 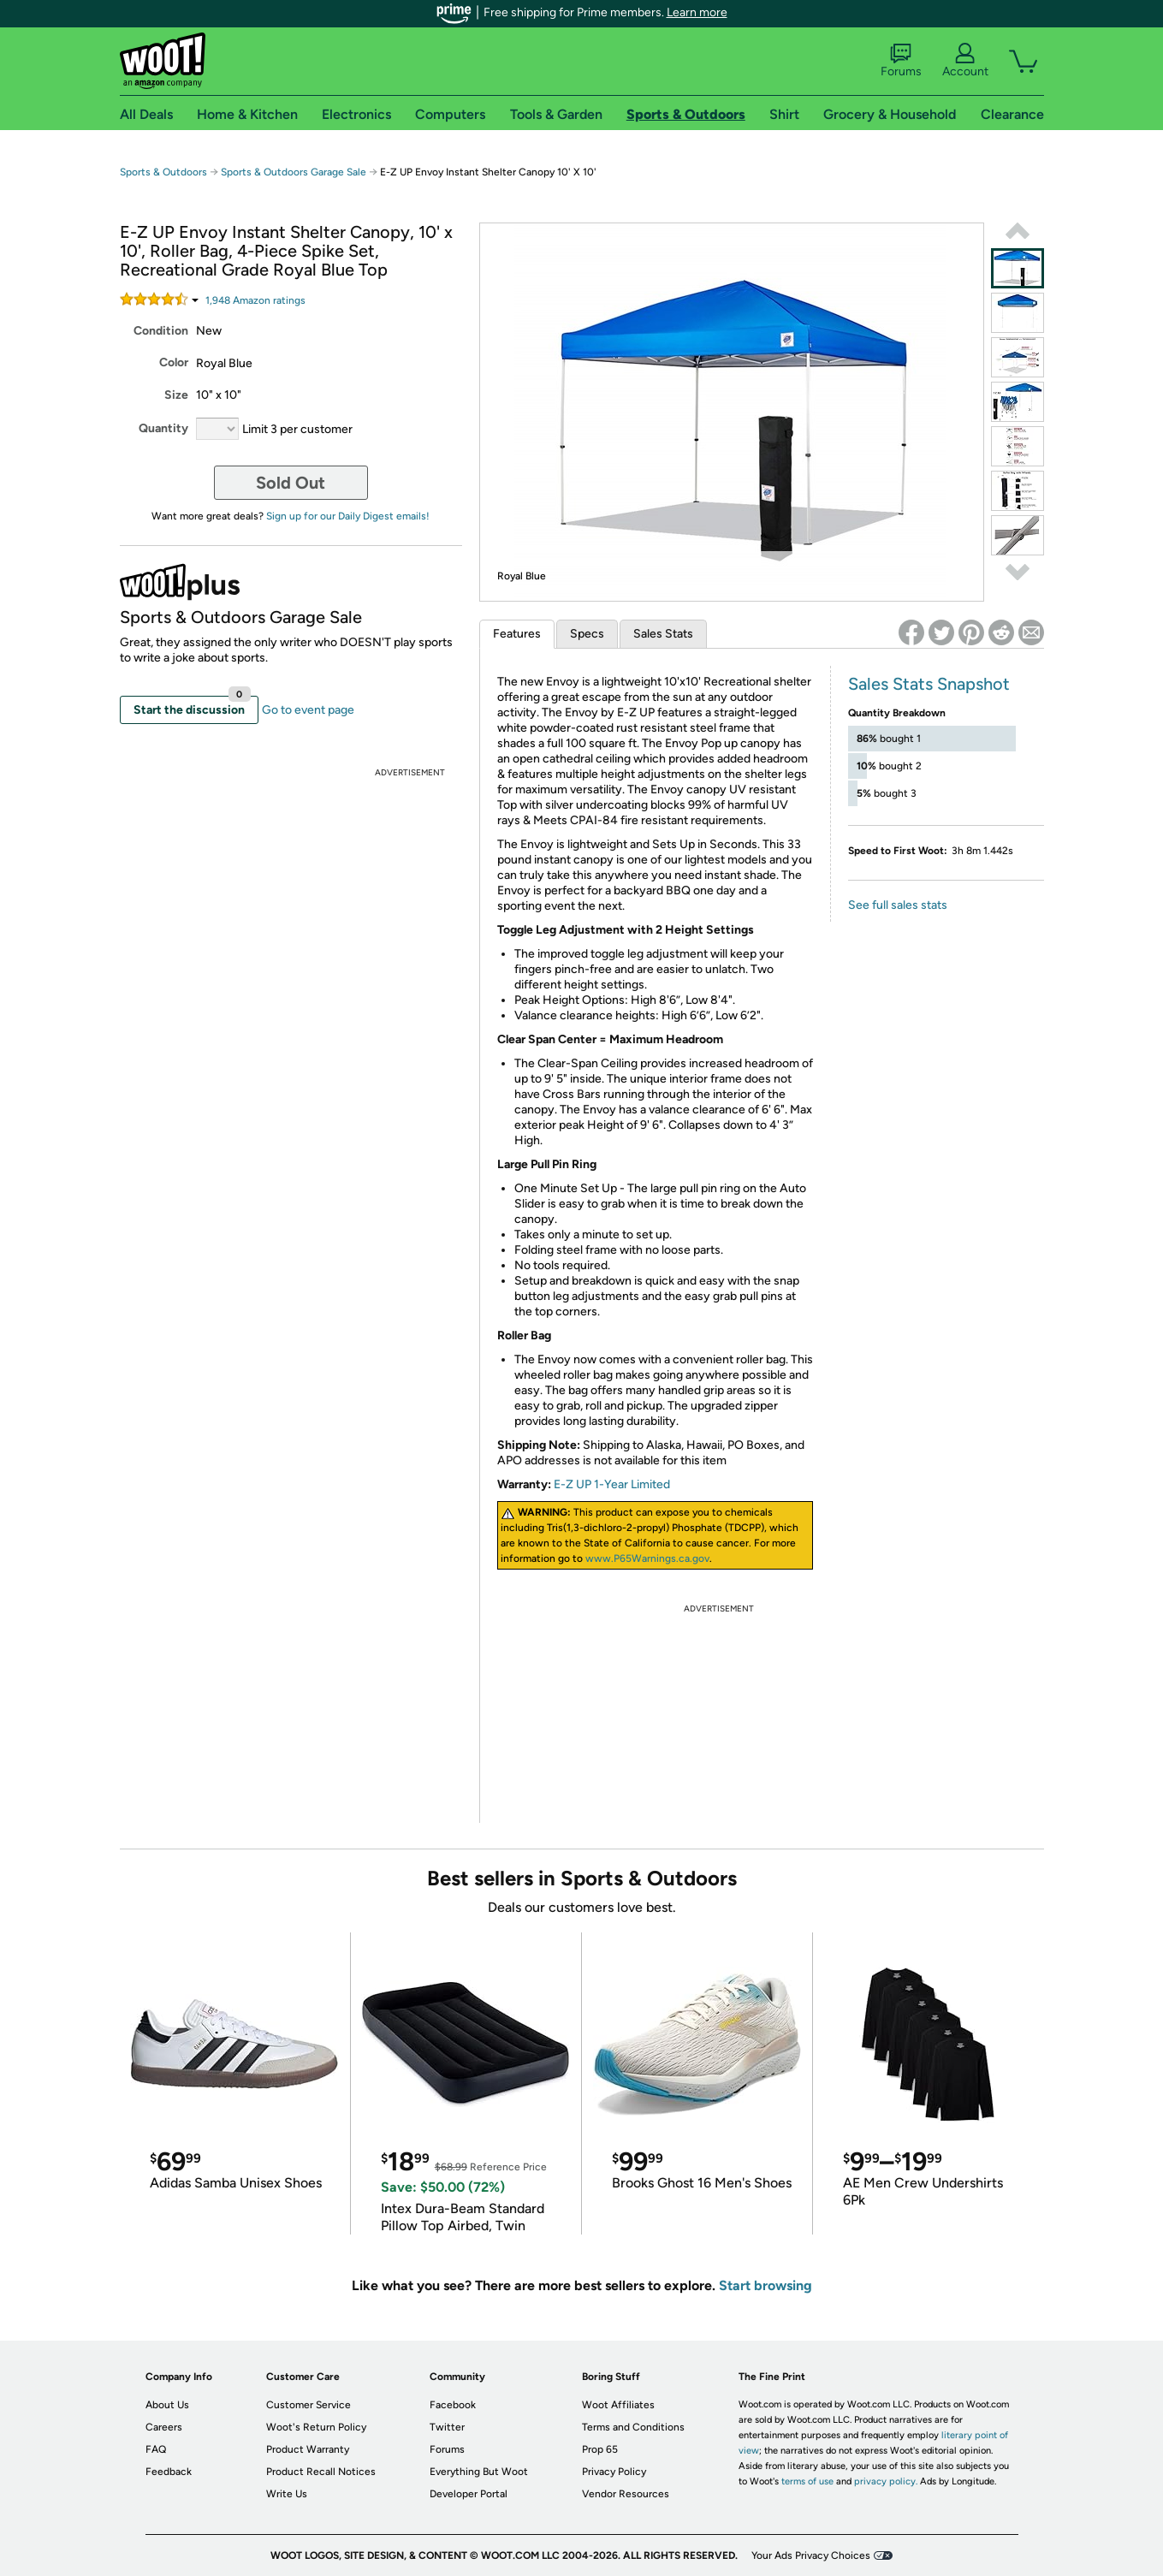 I want to click on Product Recall Notices, so click(x=321, y=2472).